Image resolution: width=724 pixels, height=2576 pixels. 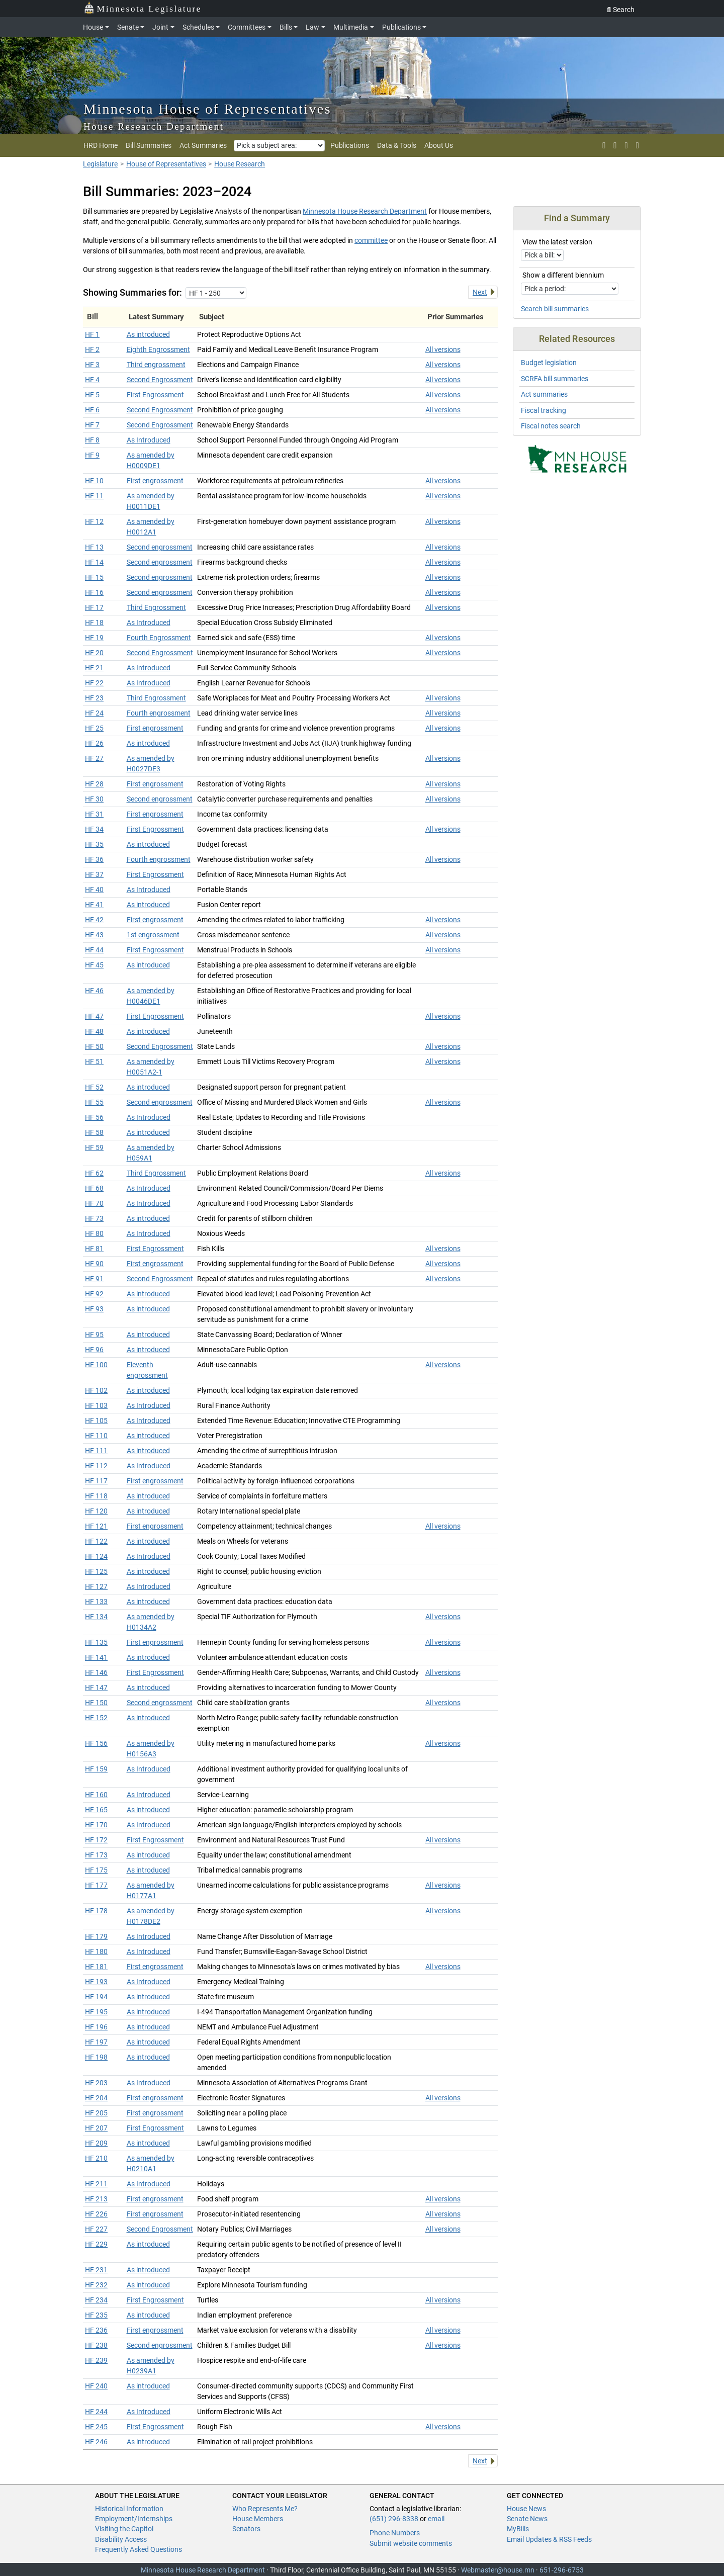 I want to click on Minnesota Legislature, so click(x=142, y=8).